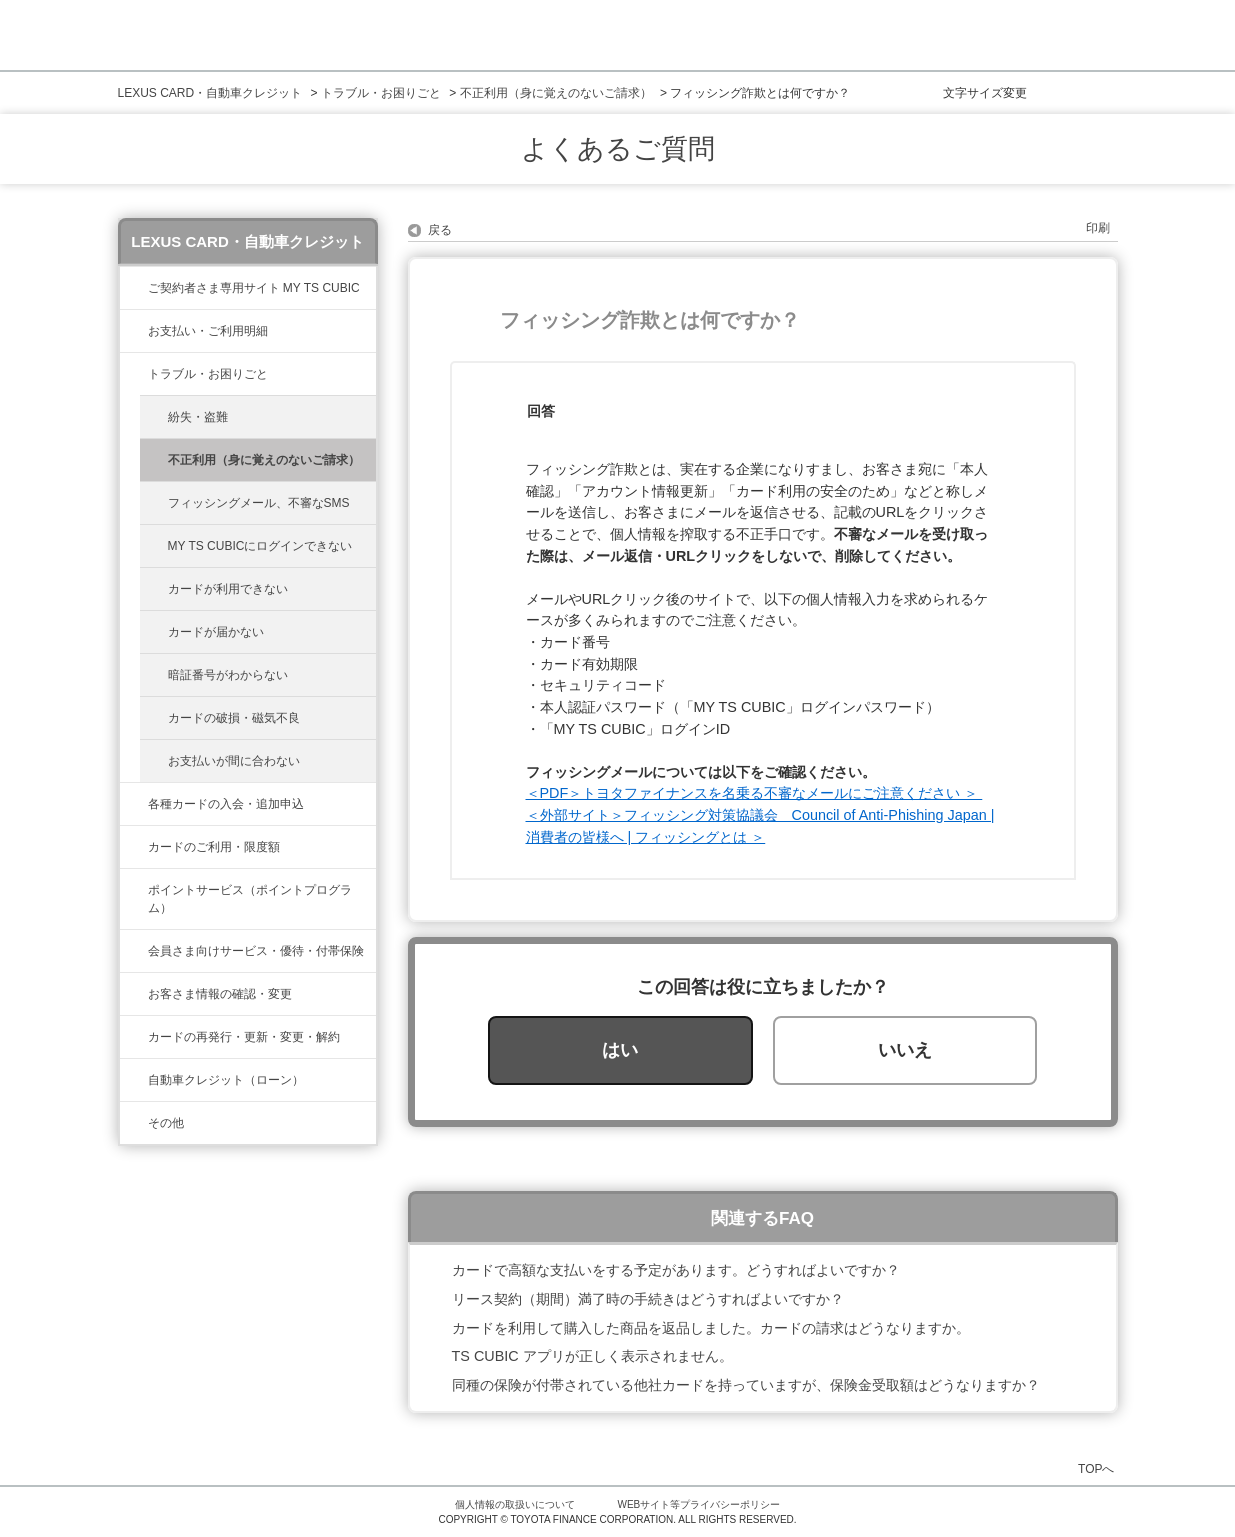 The width and height of the screenshot is (1235, 1537). Describe the element at coordinates (228, 675) in the screenshot. I see `暗証番号がわからない` at that location.